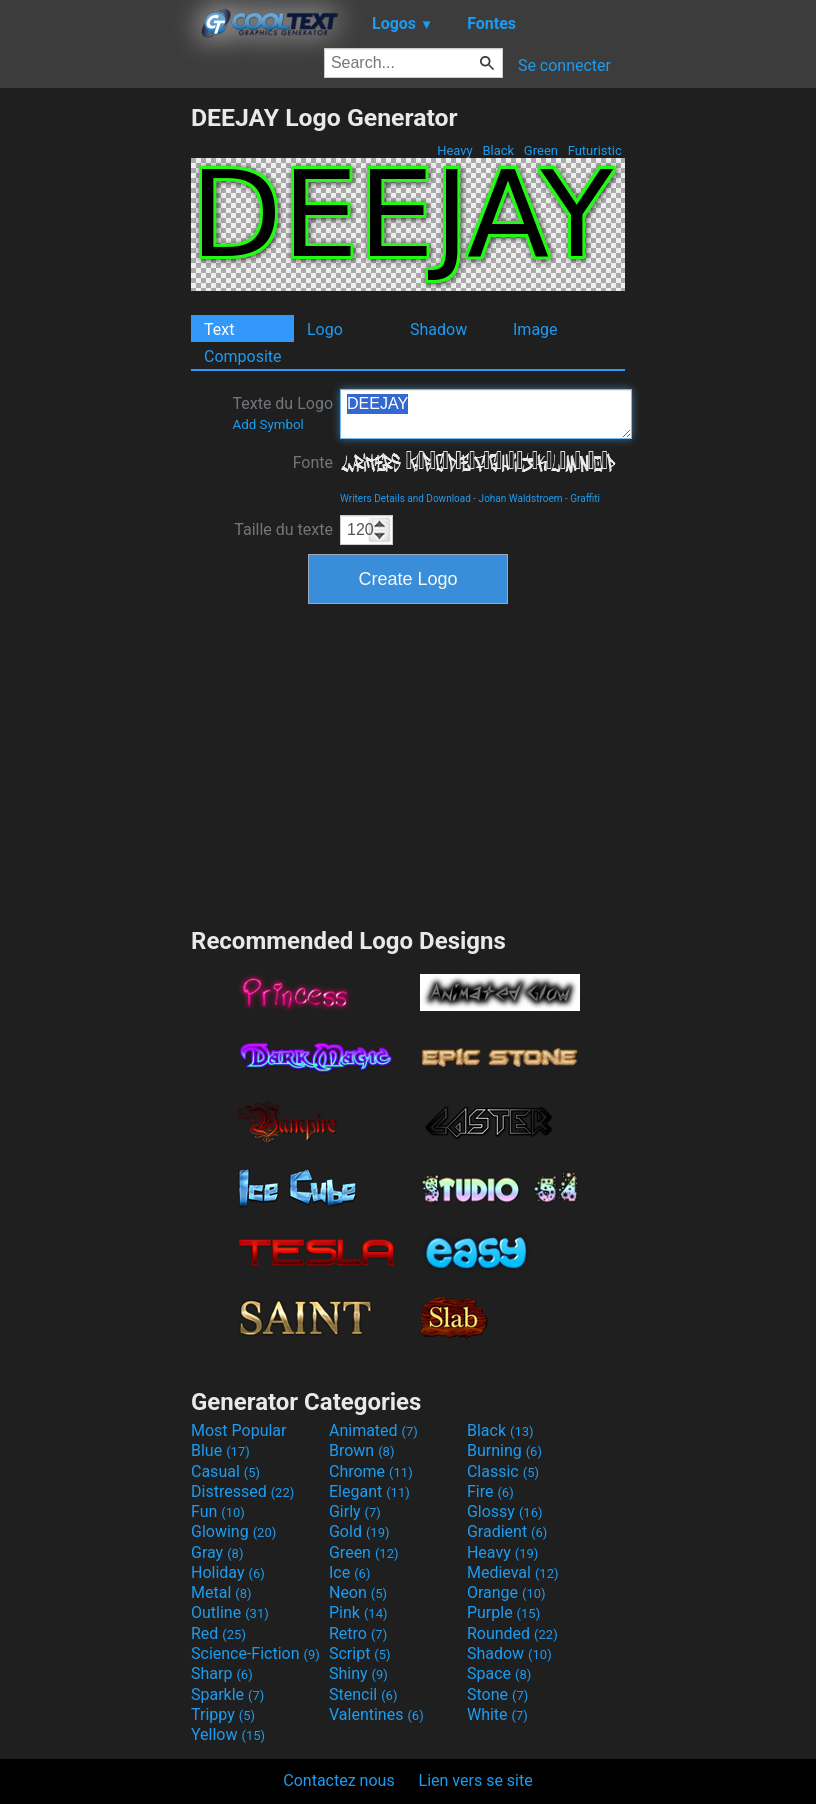 Image resolution: width=816 pixels, height=1804 pixels. What do you see at coordinates (505, 1511) in the screenshot?
I see `Glossy` at bounding box center [505, 1511].